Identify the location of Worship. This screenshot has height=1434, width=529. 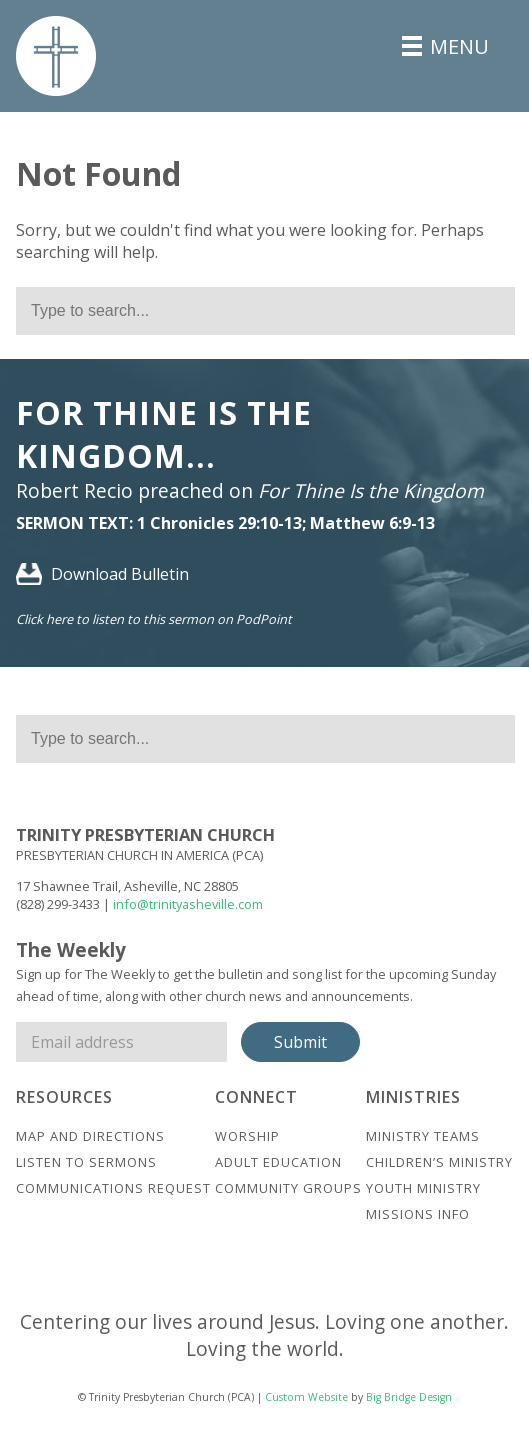
(247, 1136).